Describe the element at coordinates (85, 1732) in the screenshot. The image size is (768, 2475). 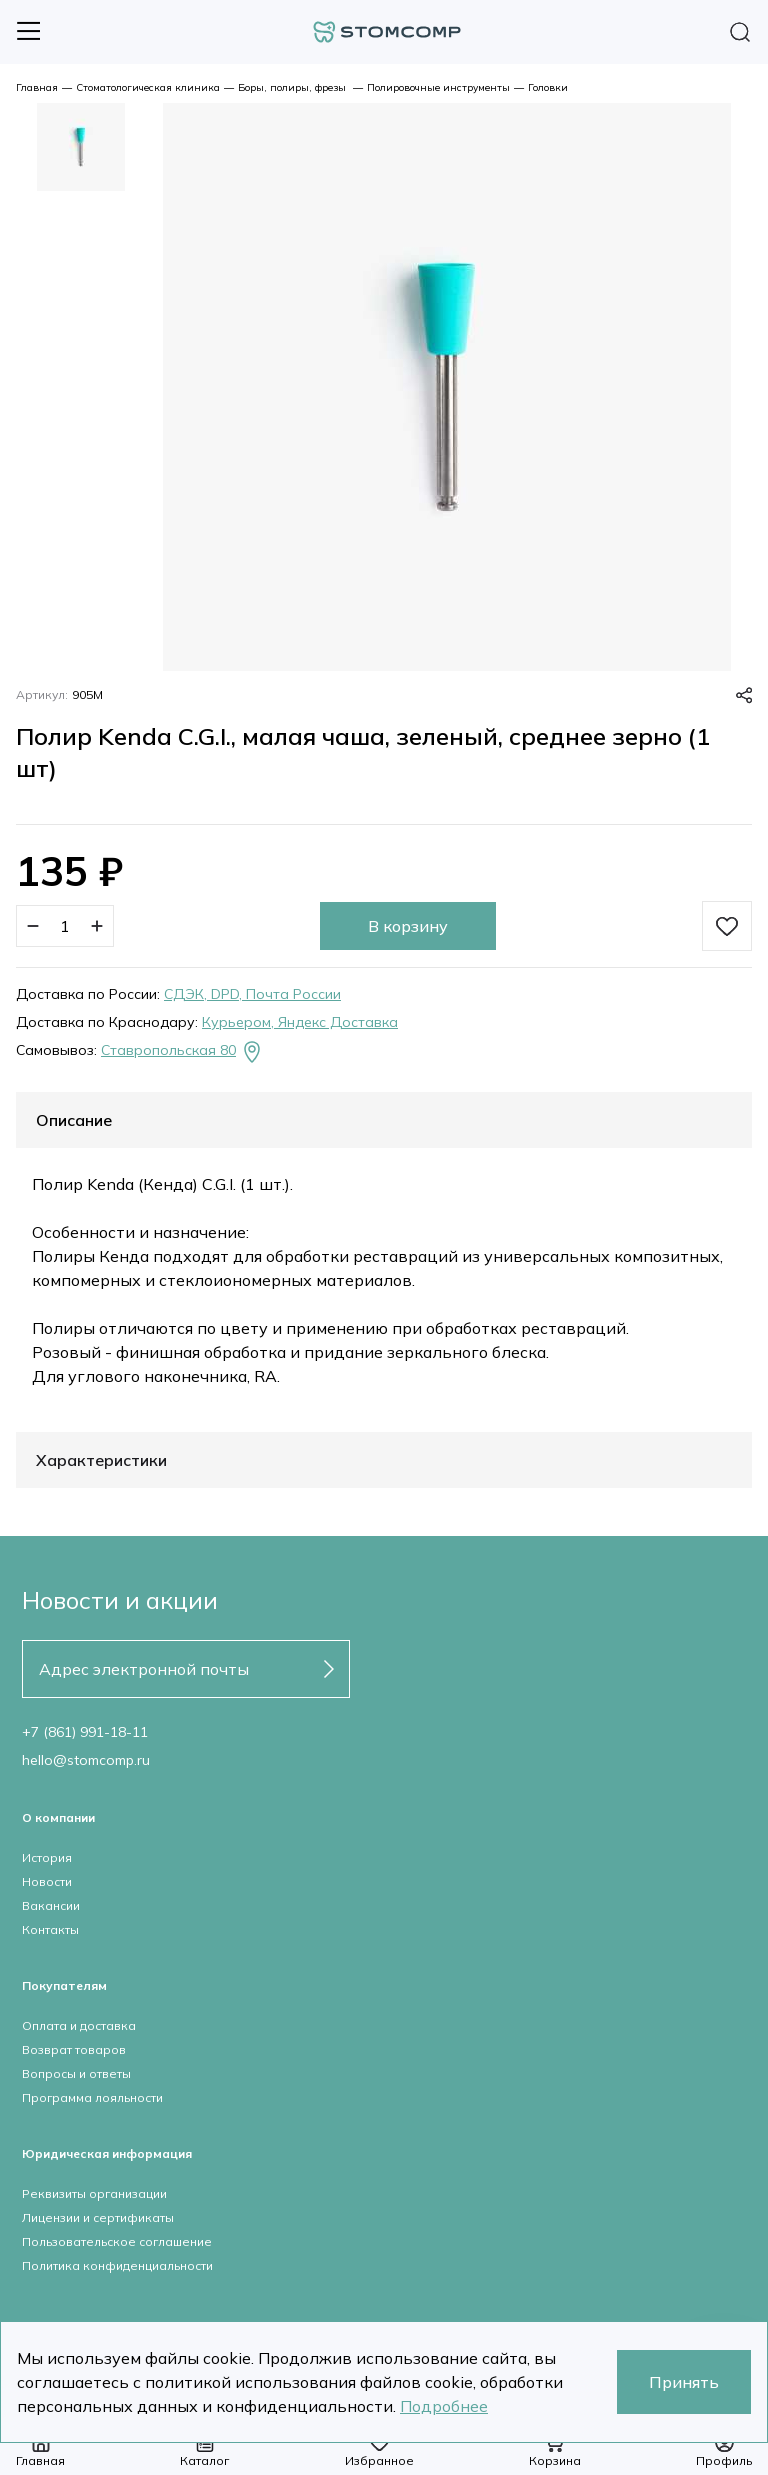
I see `+7 (861) 991-18-11` at that location.